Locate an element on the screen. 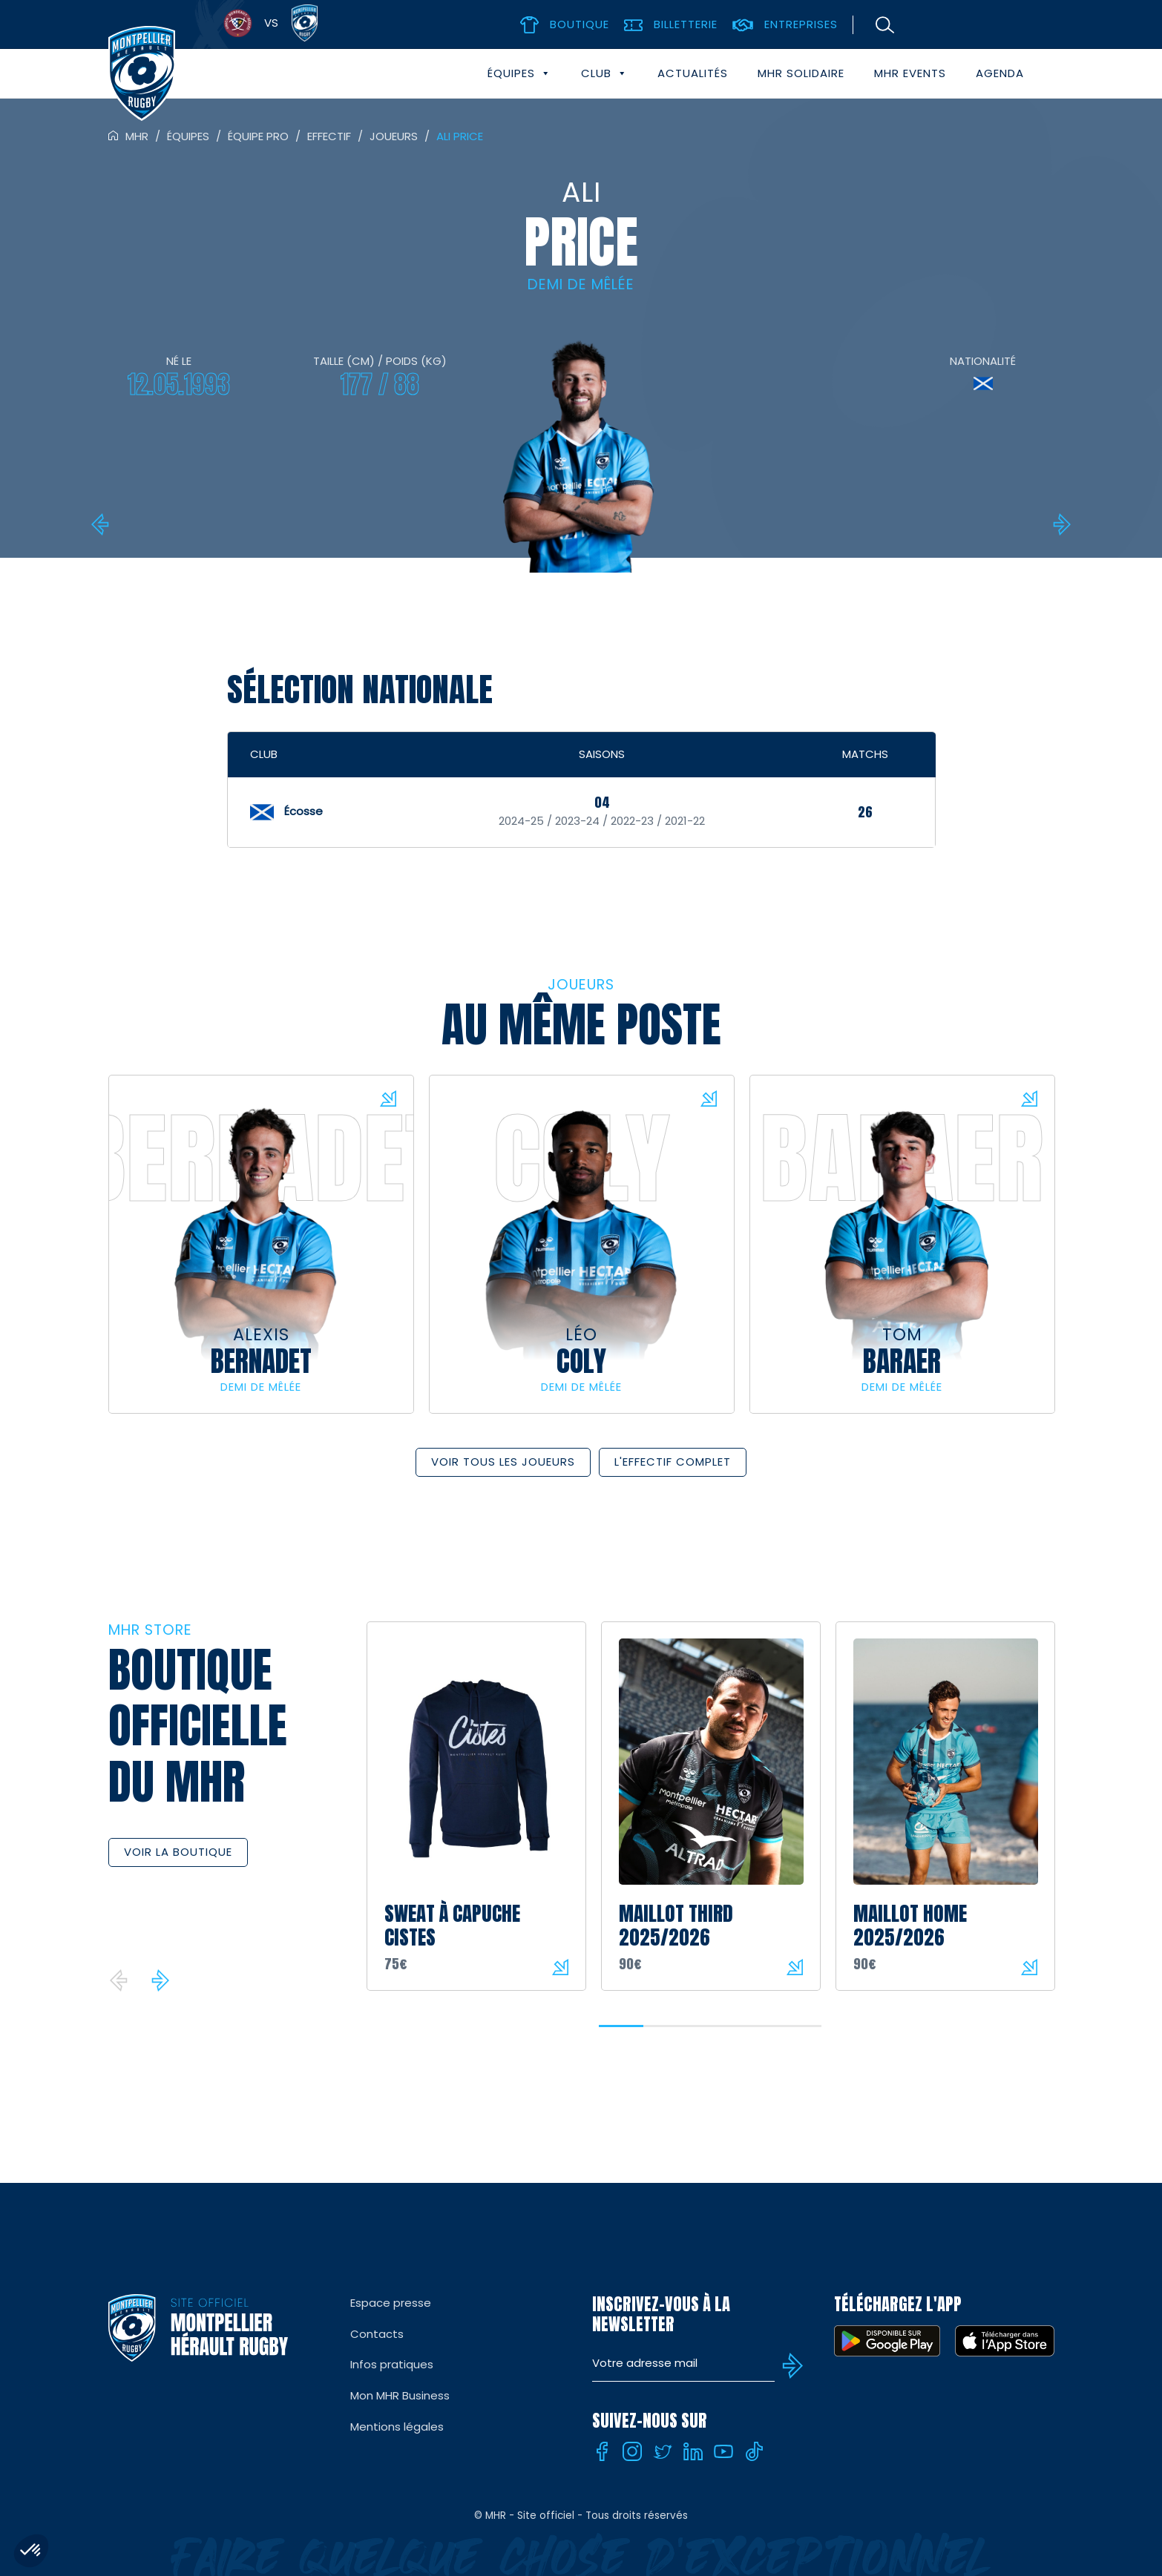 Image resolution: width=1162 pixels, height=2576 pixels. MHR is located at coordinates (136, 136).